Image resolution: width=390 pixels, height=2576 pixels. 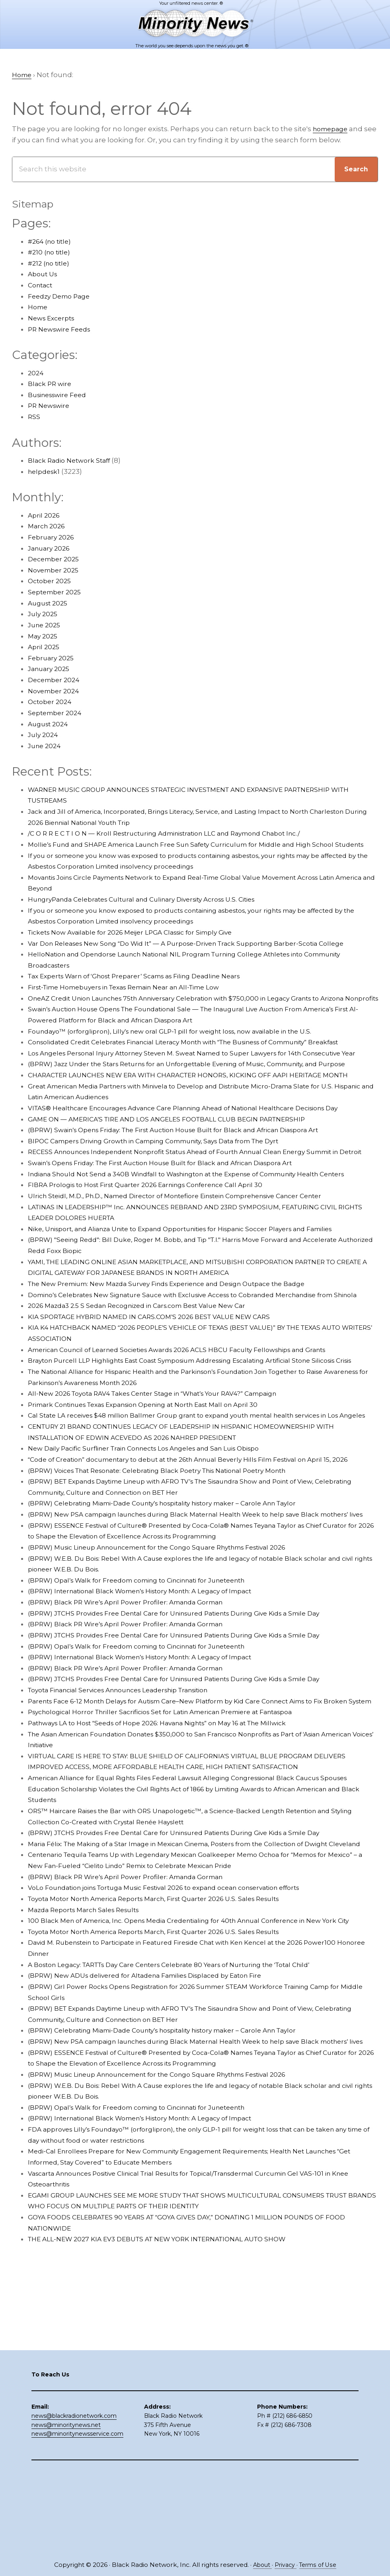 I want to click on (BPRW) Swain’s Opens Friday: The First Auction House Built for Black and African Diaspora Art, so click(x=189, y=1174).